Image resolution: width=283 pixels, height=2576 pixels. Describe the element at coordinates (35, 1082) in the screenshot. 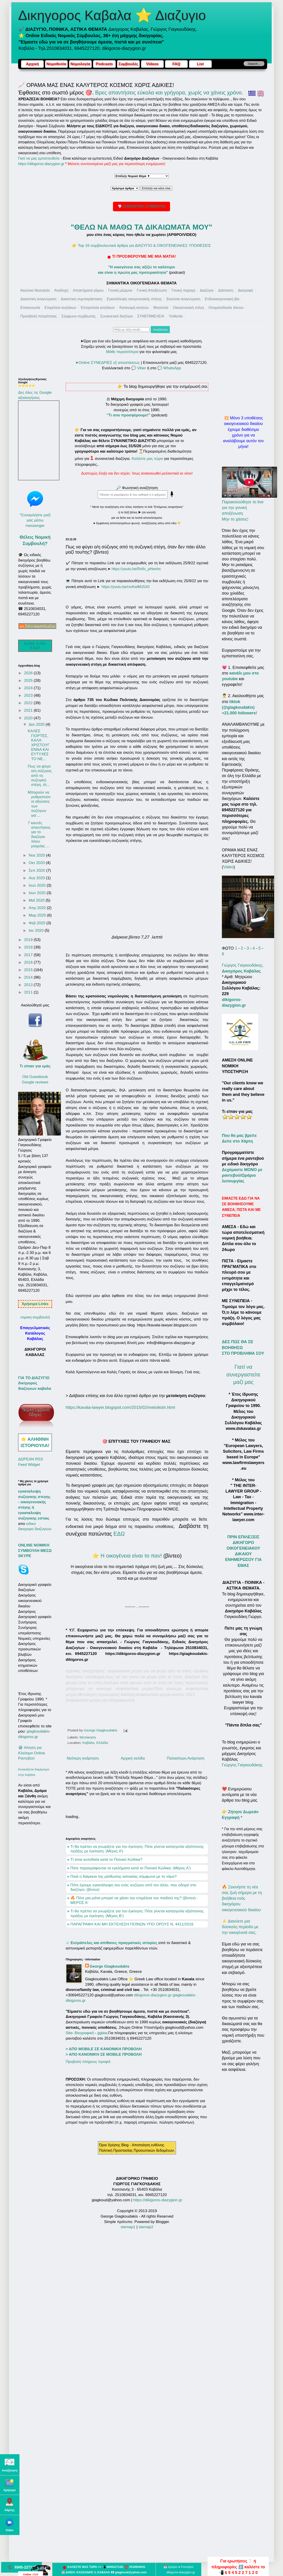

I see `Google reviews` at that location.